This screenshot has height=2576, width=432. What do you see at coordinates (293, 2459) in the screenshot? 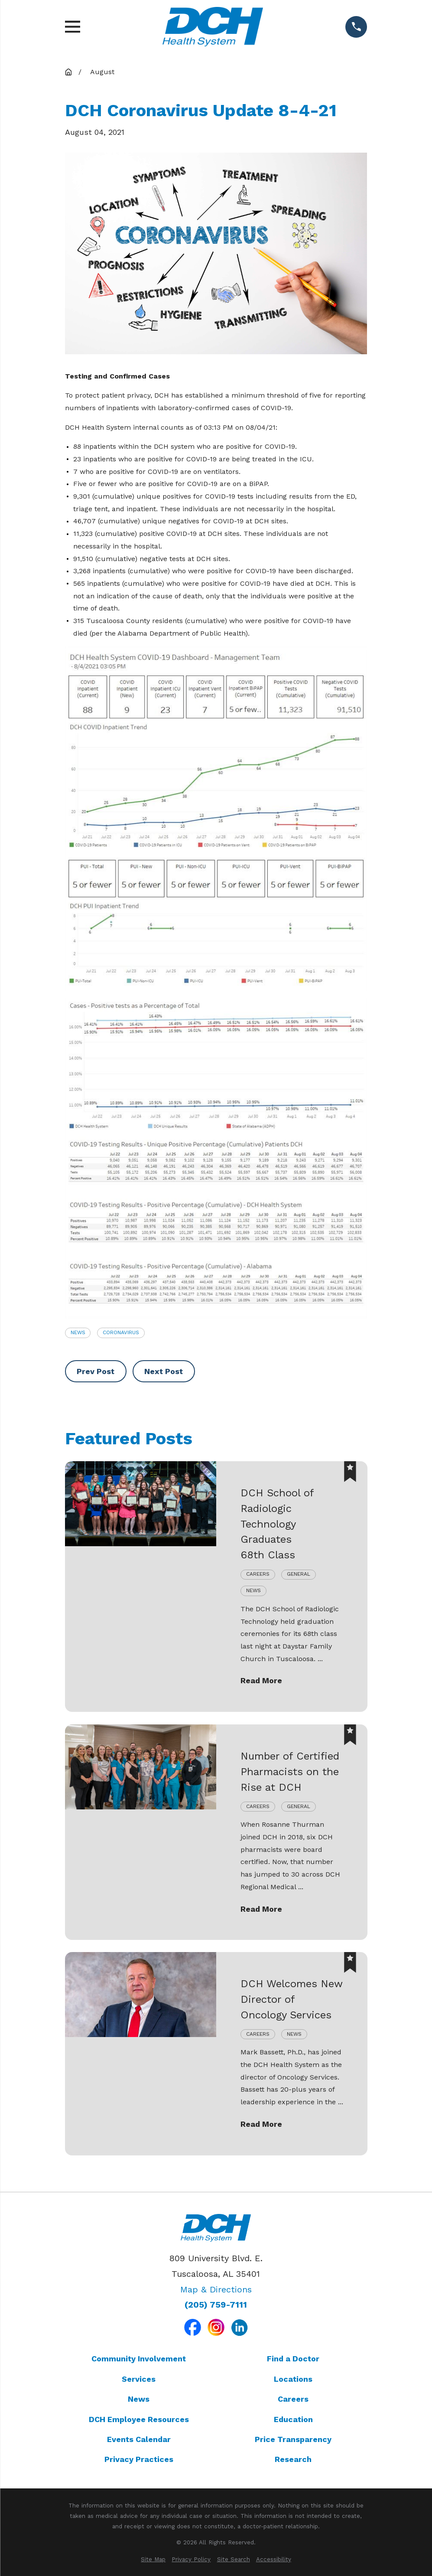
I see `Research` at bounding box center [293, 2459].